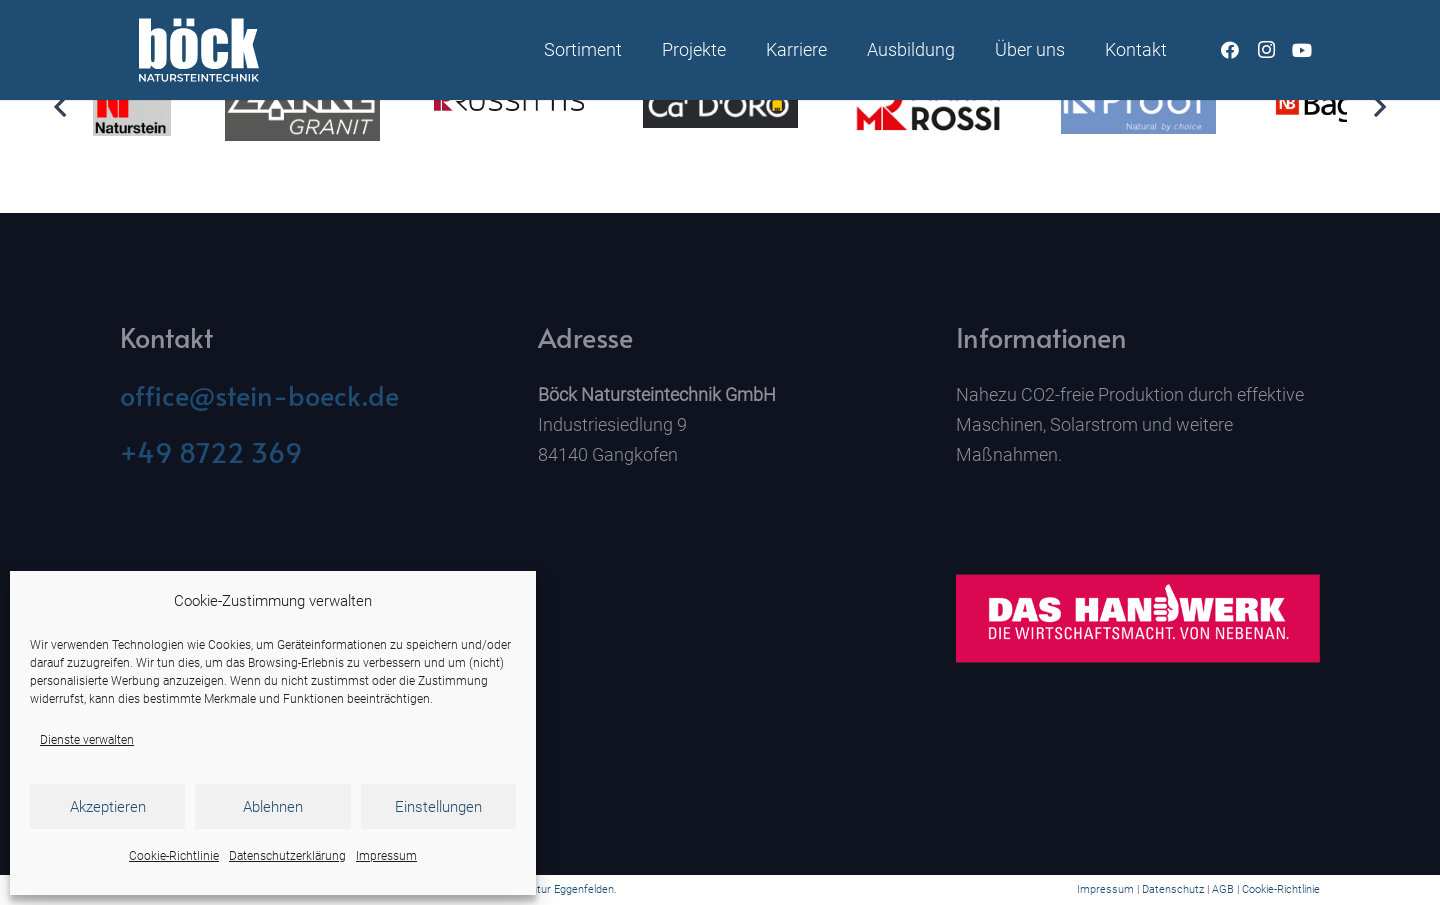 The width and height of the screenshot is (1440, 905). What do you see at coordinates (720, 107) in the screenshot?
I see `[Ca`D`Oro]` at bounding box center [720, 107].